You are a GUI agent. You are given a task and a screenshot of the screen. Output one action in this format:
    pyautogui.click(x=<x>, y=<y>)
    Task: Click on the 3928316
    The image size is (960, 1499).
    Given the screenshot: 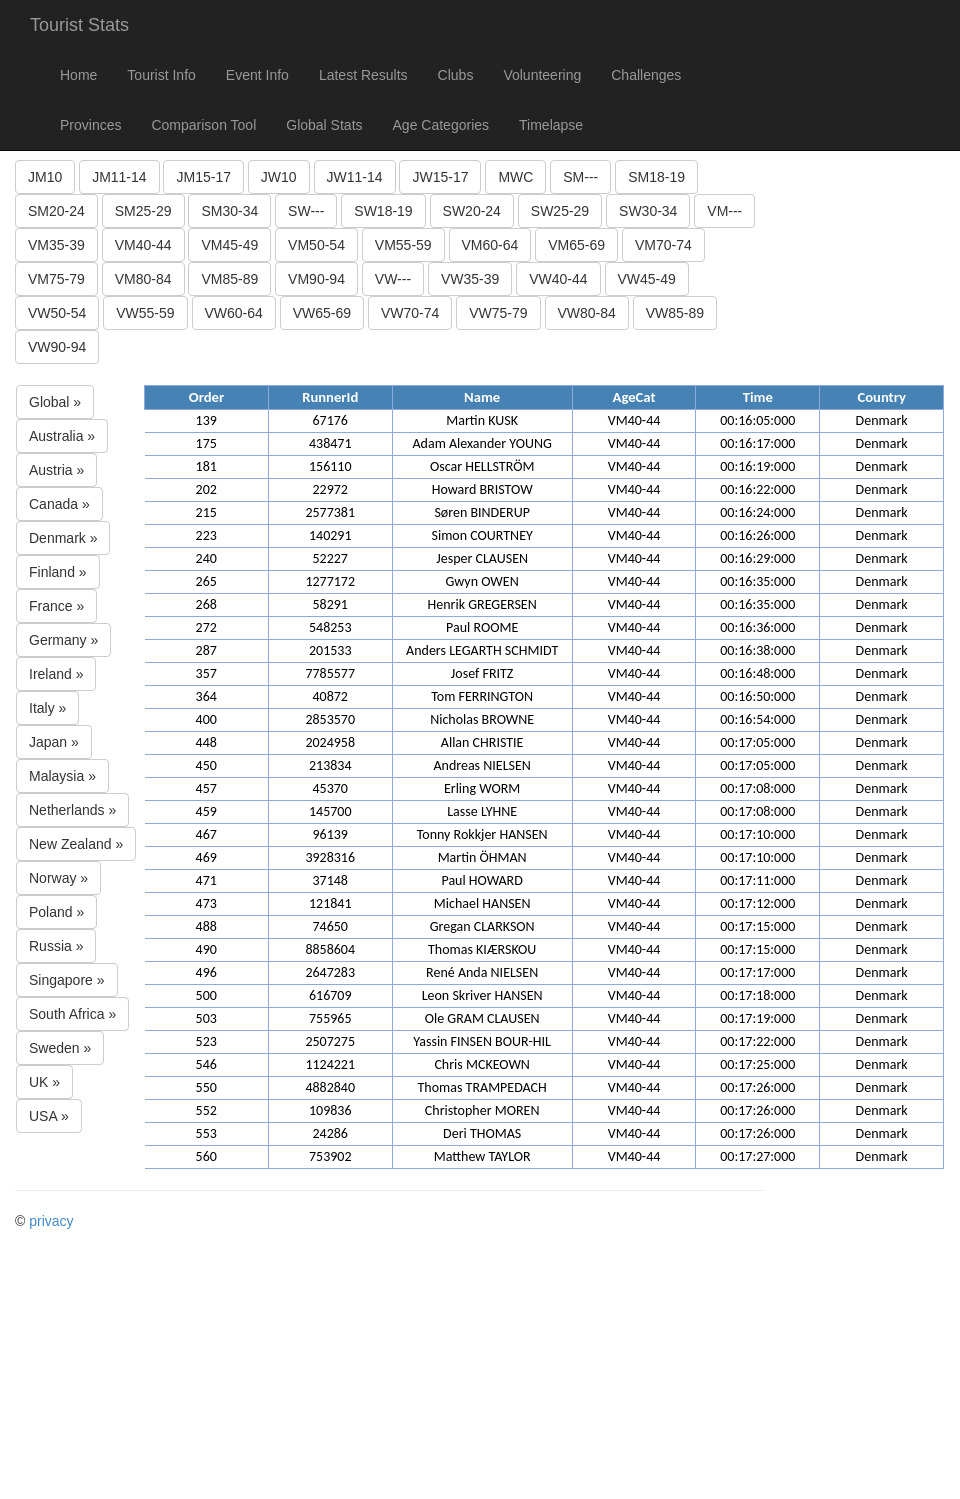 What is the action you would take?
    pyautogui.click(x=330, y=857)
    